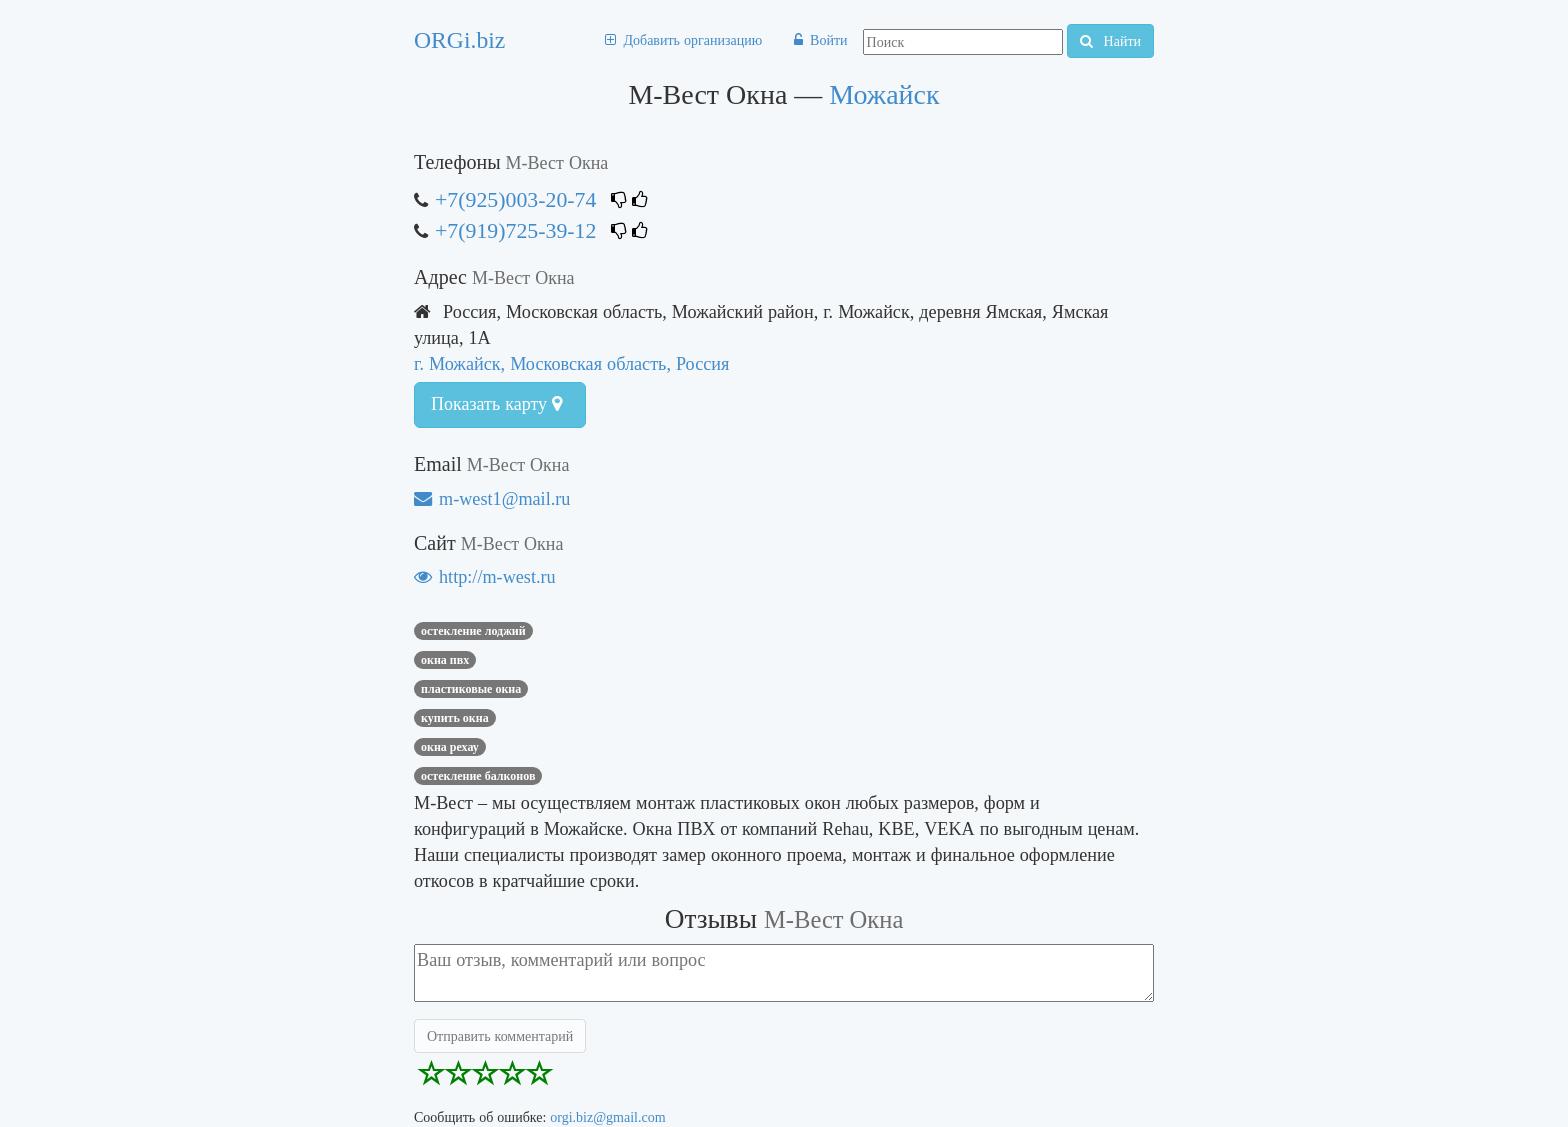 The image size is (1568, 1127). What do you see at coordinates (478, 776) in the screenshot?
I see `остекление балконов` at bounding box center [478, 776].